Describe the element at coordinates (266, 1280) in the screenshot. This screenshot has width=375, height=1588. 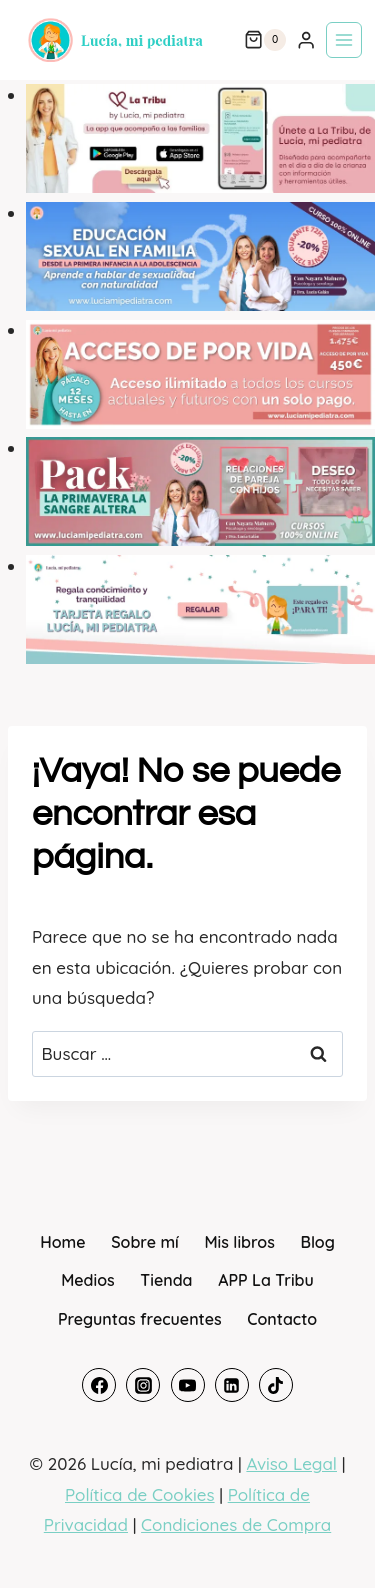
I see `APP La Tribu` at that location.